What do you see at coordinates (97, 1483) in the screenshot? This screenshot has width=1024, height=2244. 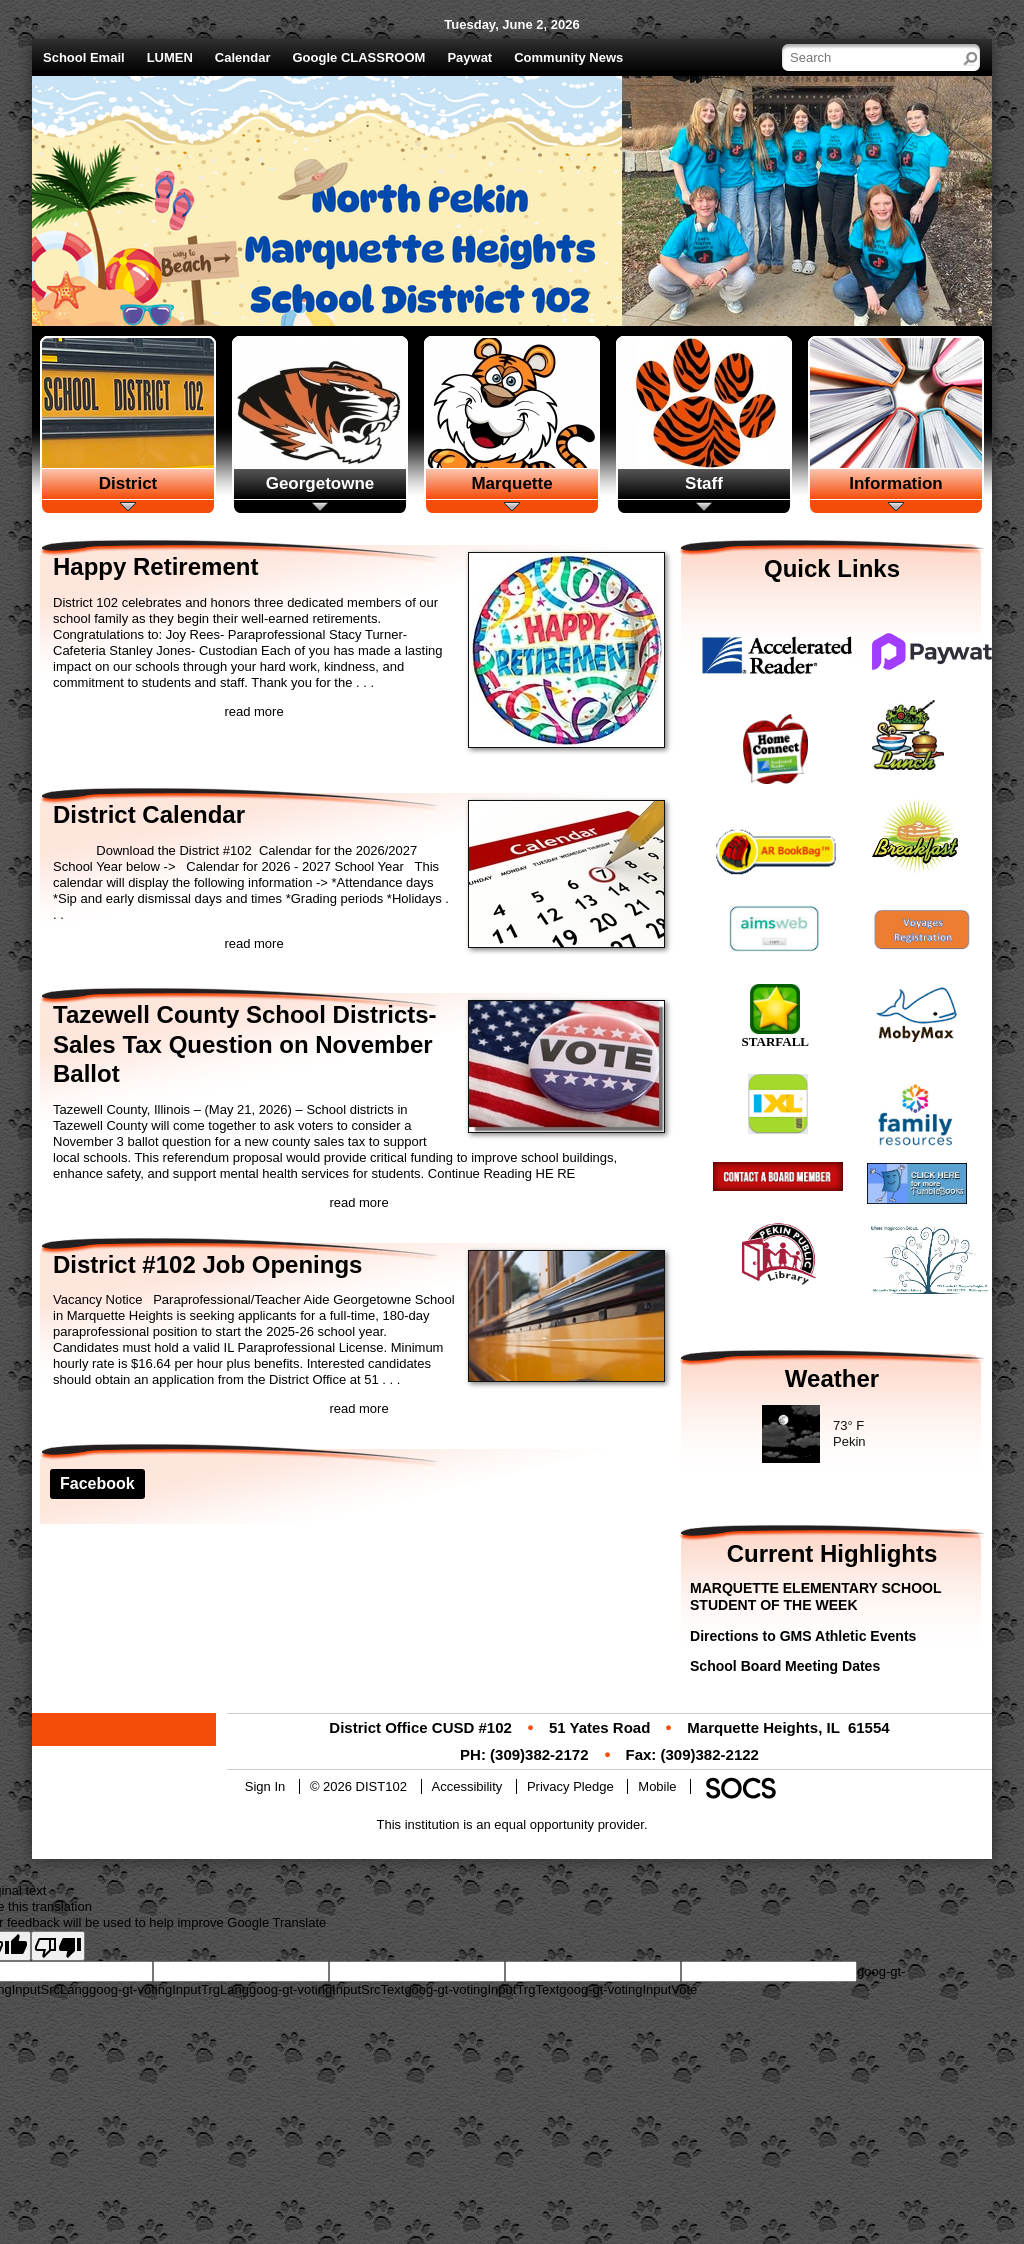 I see `Facebook` at bounding box center [97, 1483].